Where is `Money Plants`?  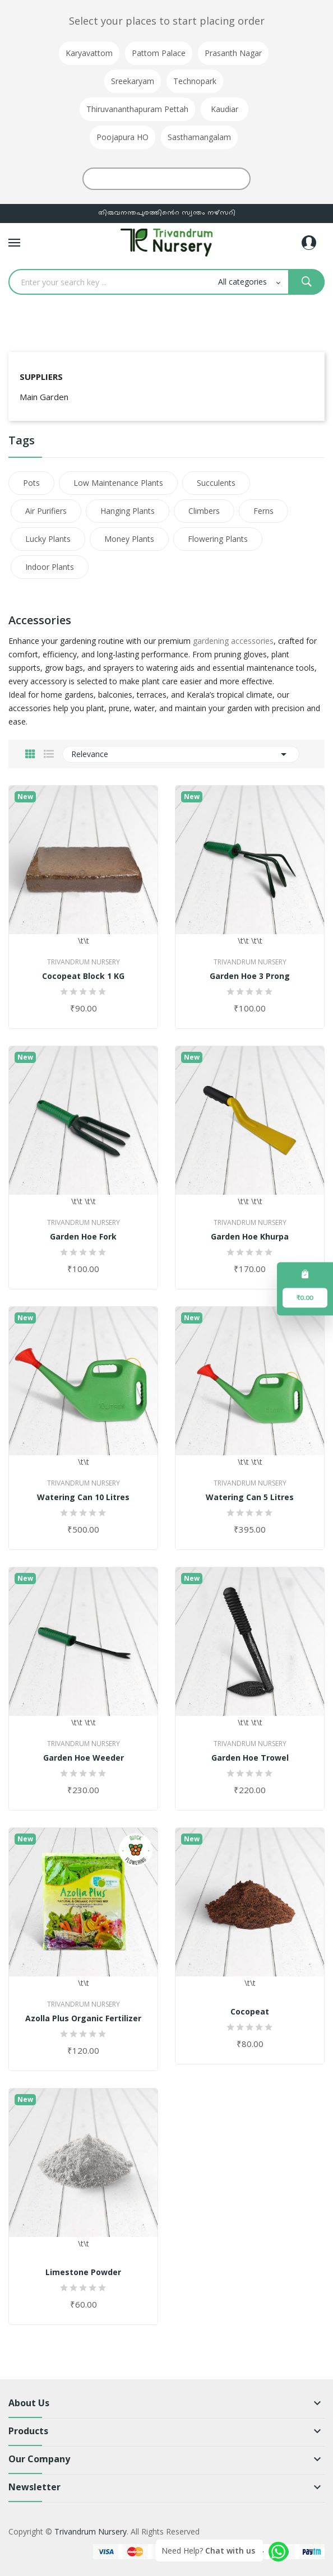
Money Plants is located at coordinates (129, 538).